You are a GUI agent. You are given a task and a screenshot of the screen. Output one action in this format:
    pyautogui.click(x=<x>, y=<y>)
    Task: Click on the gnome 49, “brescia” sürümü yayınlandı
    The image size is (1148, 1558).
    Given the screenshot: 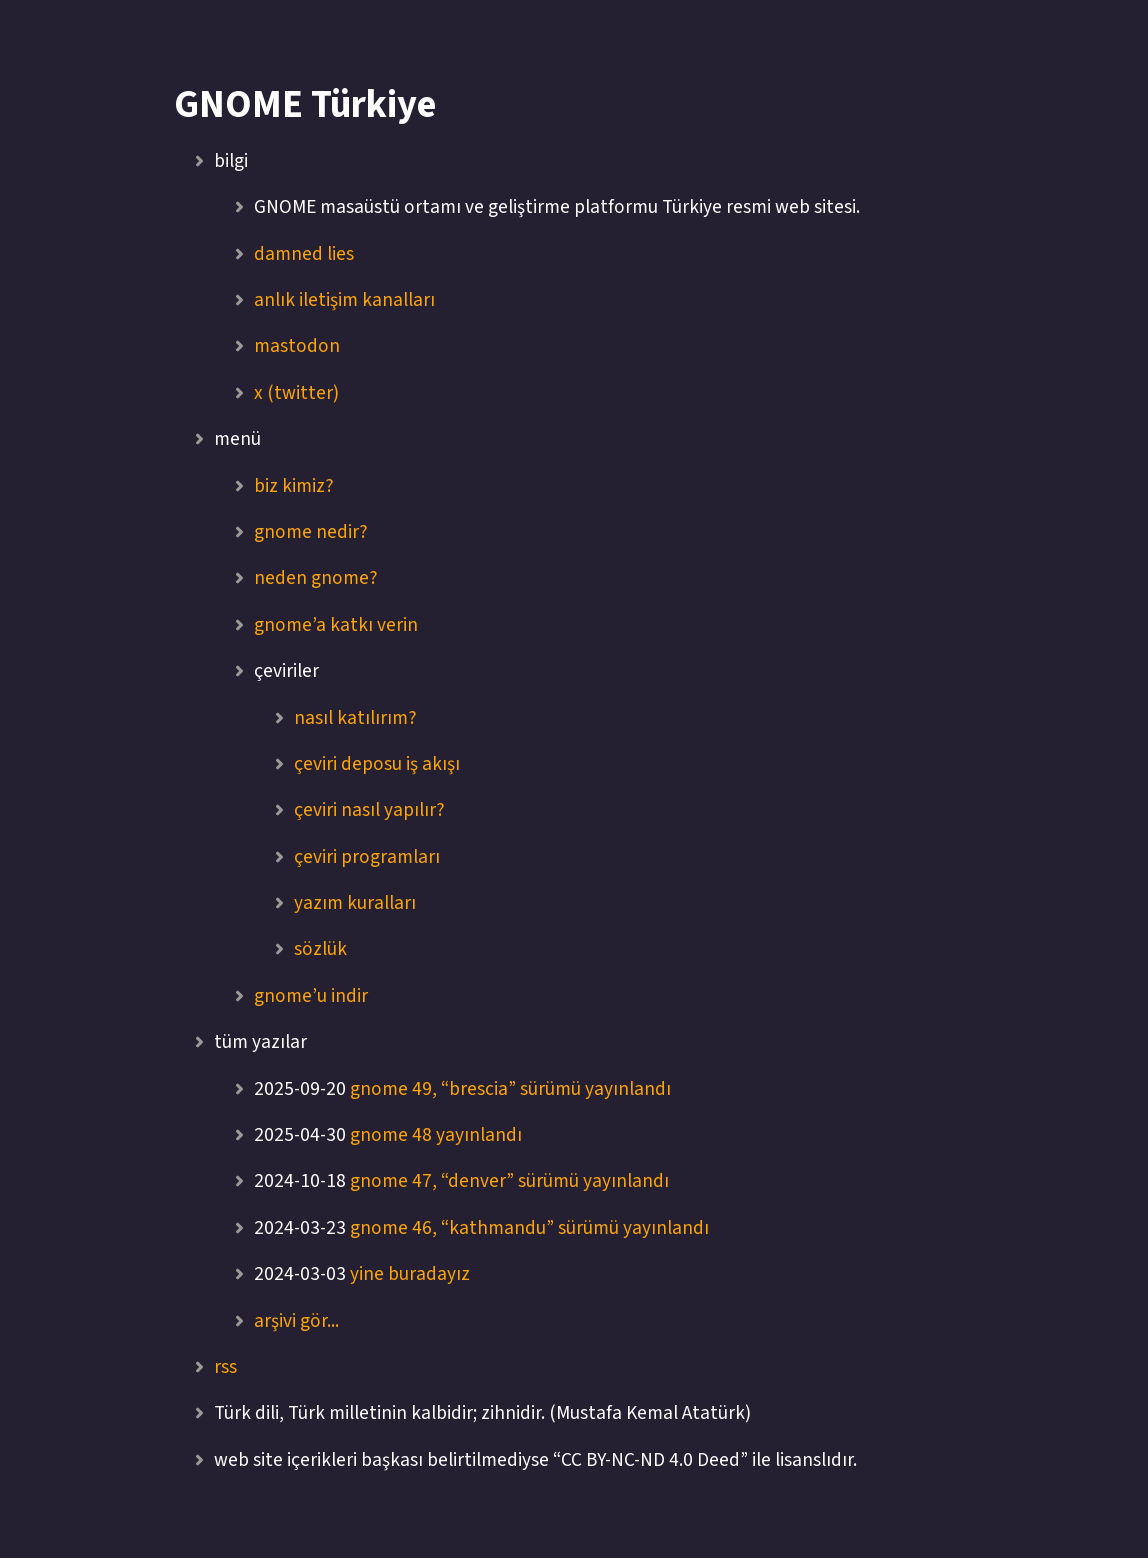 What is the action you would take?
    pyautogui.click(x=510, y=1089)
    